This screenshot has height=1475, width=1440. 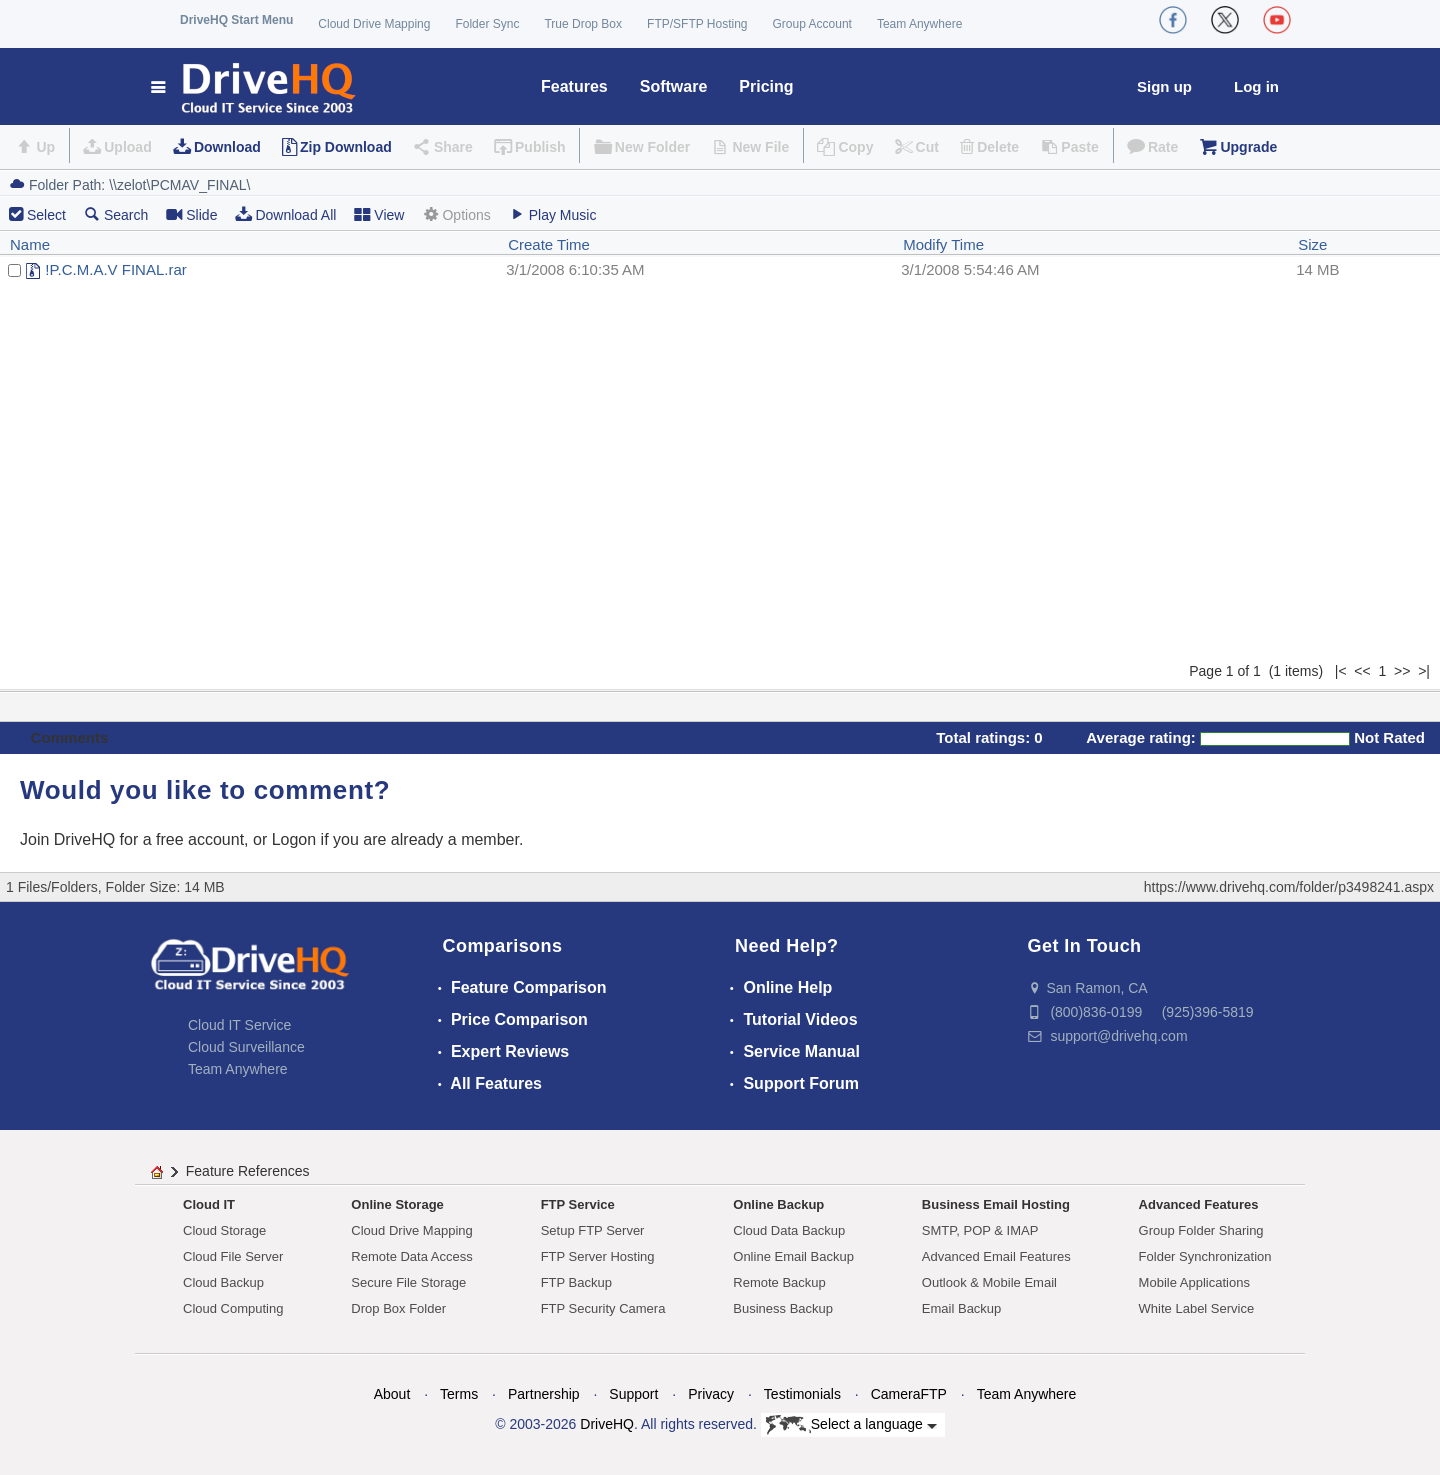 I want to click on Play Music, so click(x=553, y=214).